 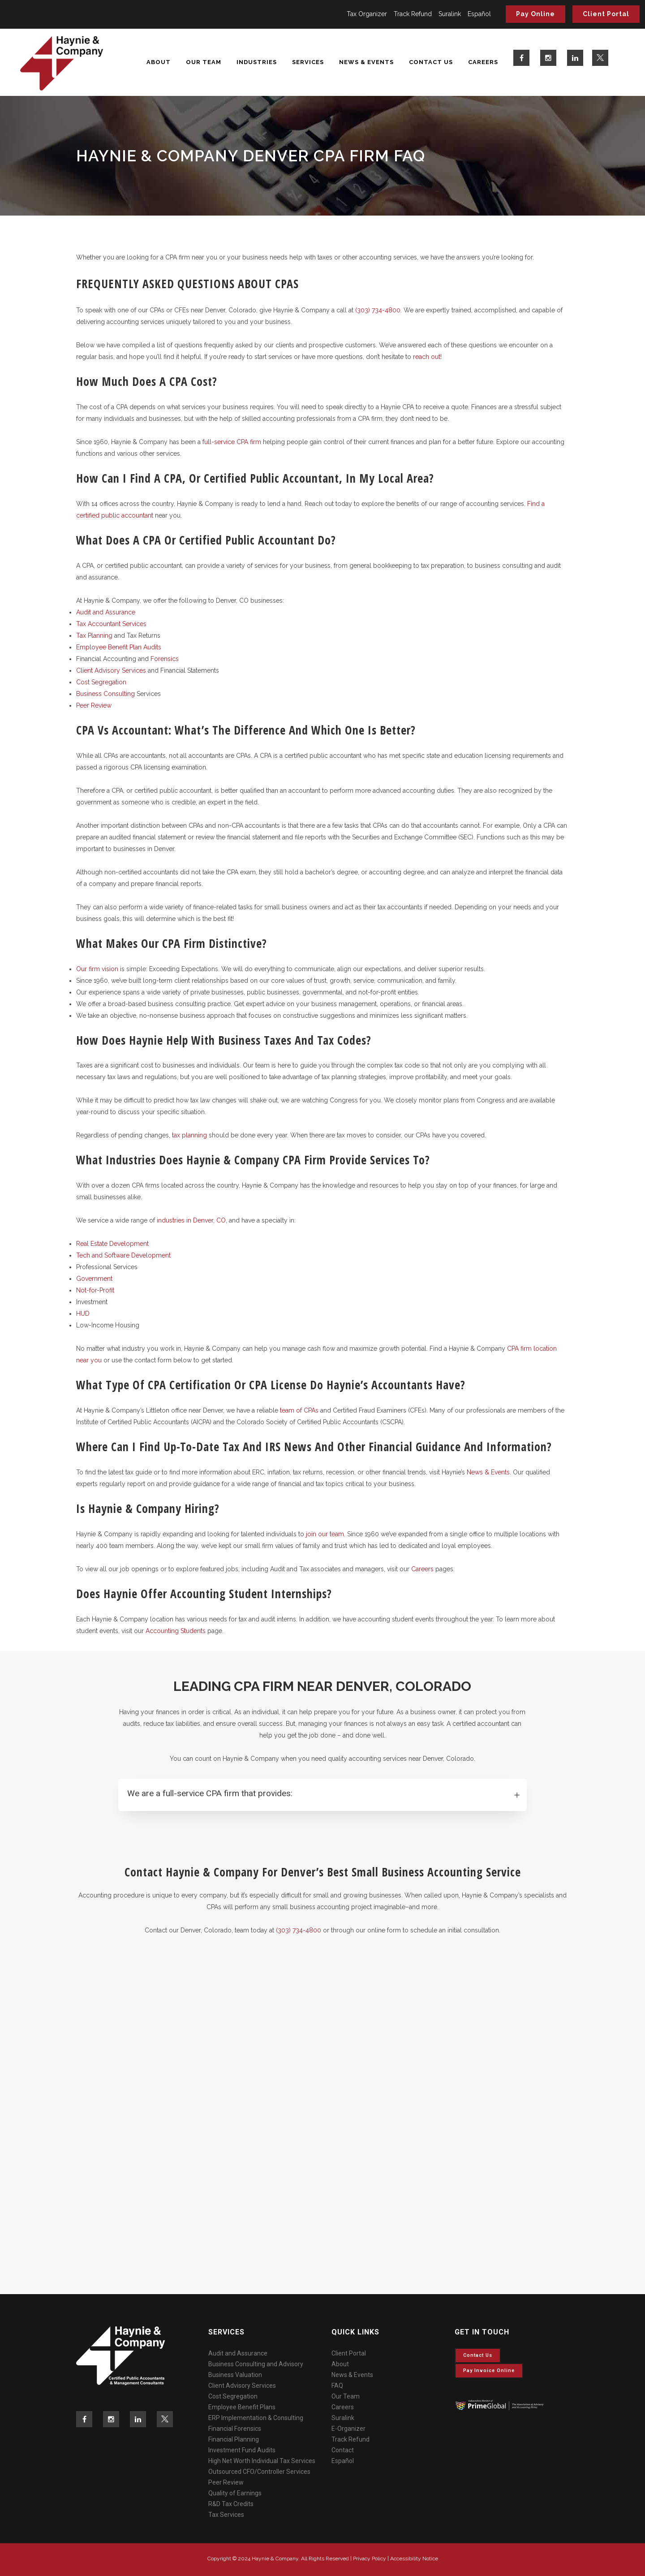 I want to click on Audit and Assurance, so click(x=105, y=612).